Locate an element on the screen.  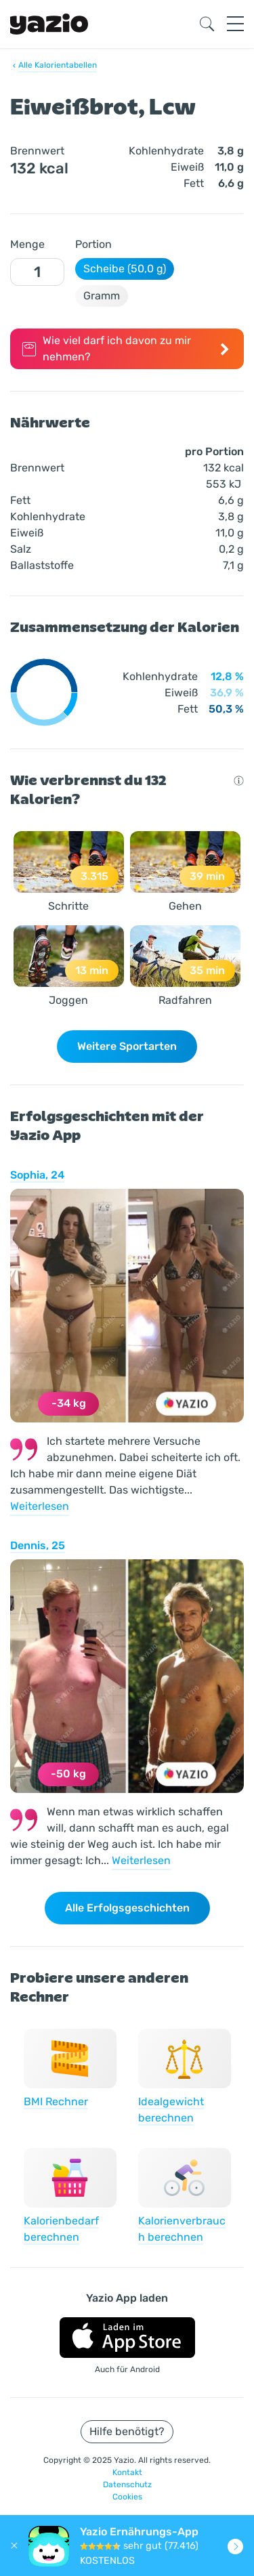
Cookies is located at coordinates (127, 2496).